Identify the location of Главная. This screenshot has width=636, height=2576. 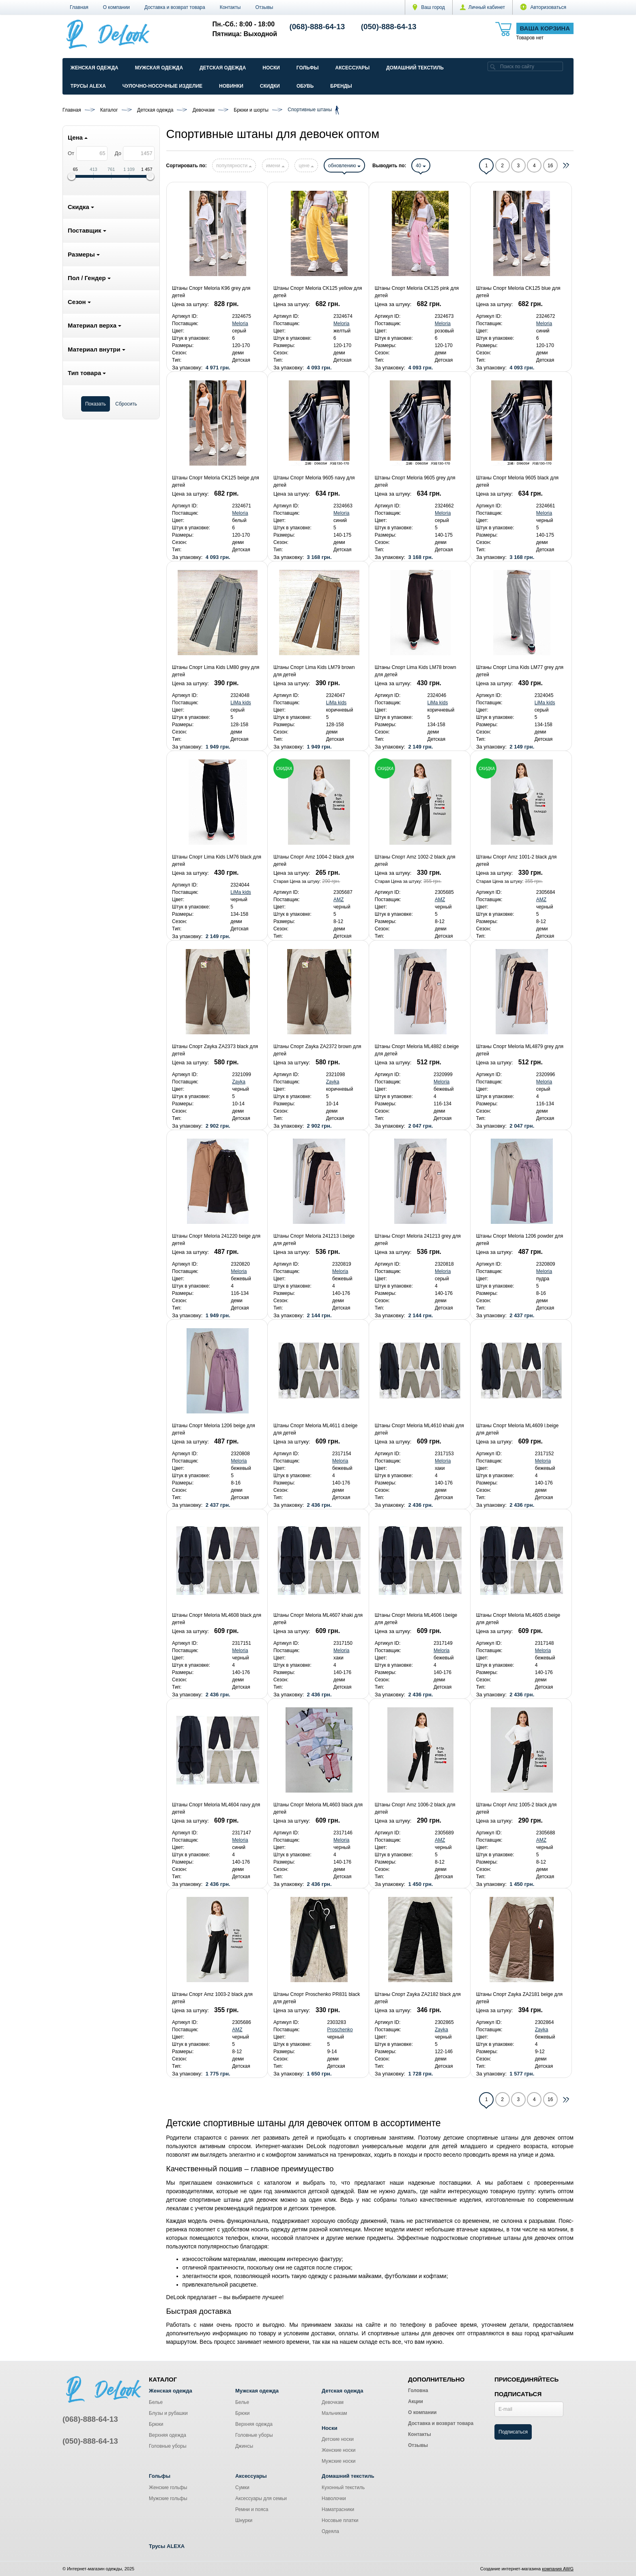
(79, 7).